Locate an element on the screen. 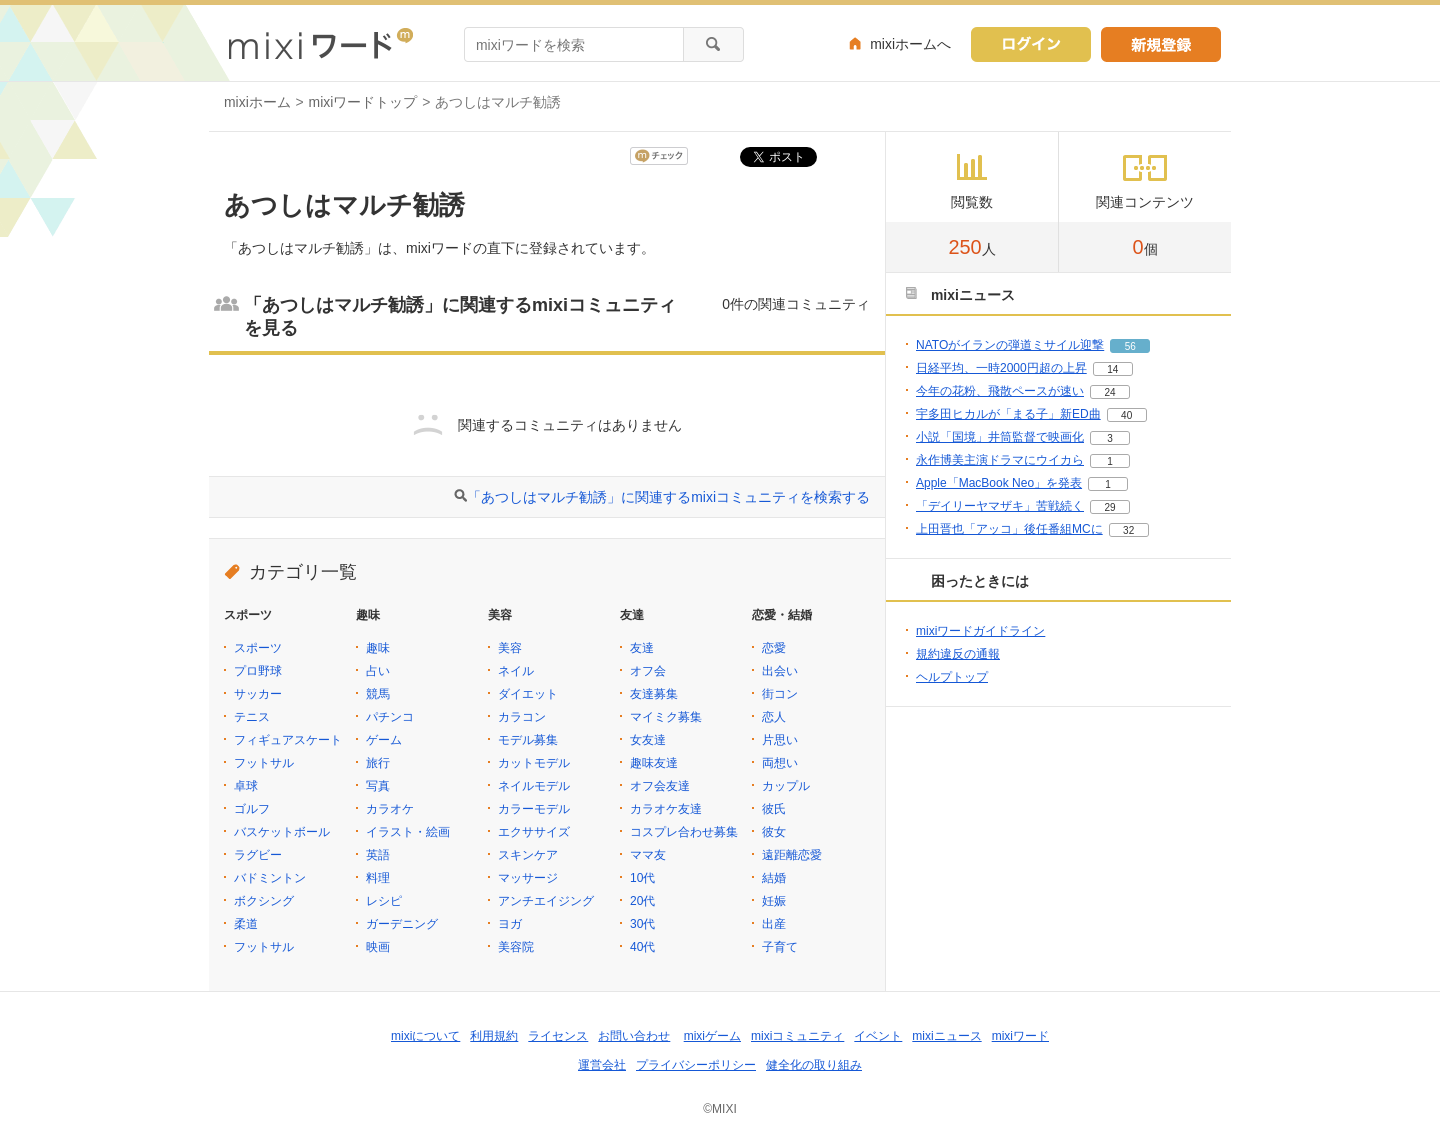  Apple「MacBook Neo」を発表 is located at coordinates (999, 483).